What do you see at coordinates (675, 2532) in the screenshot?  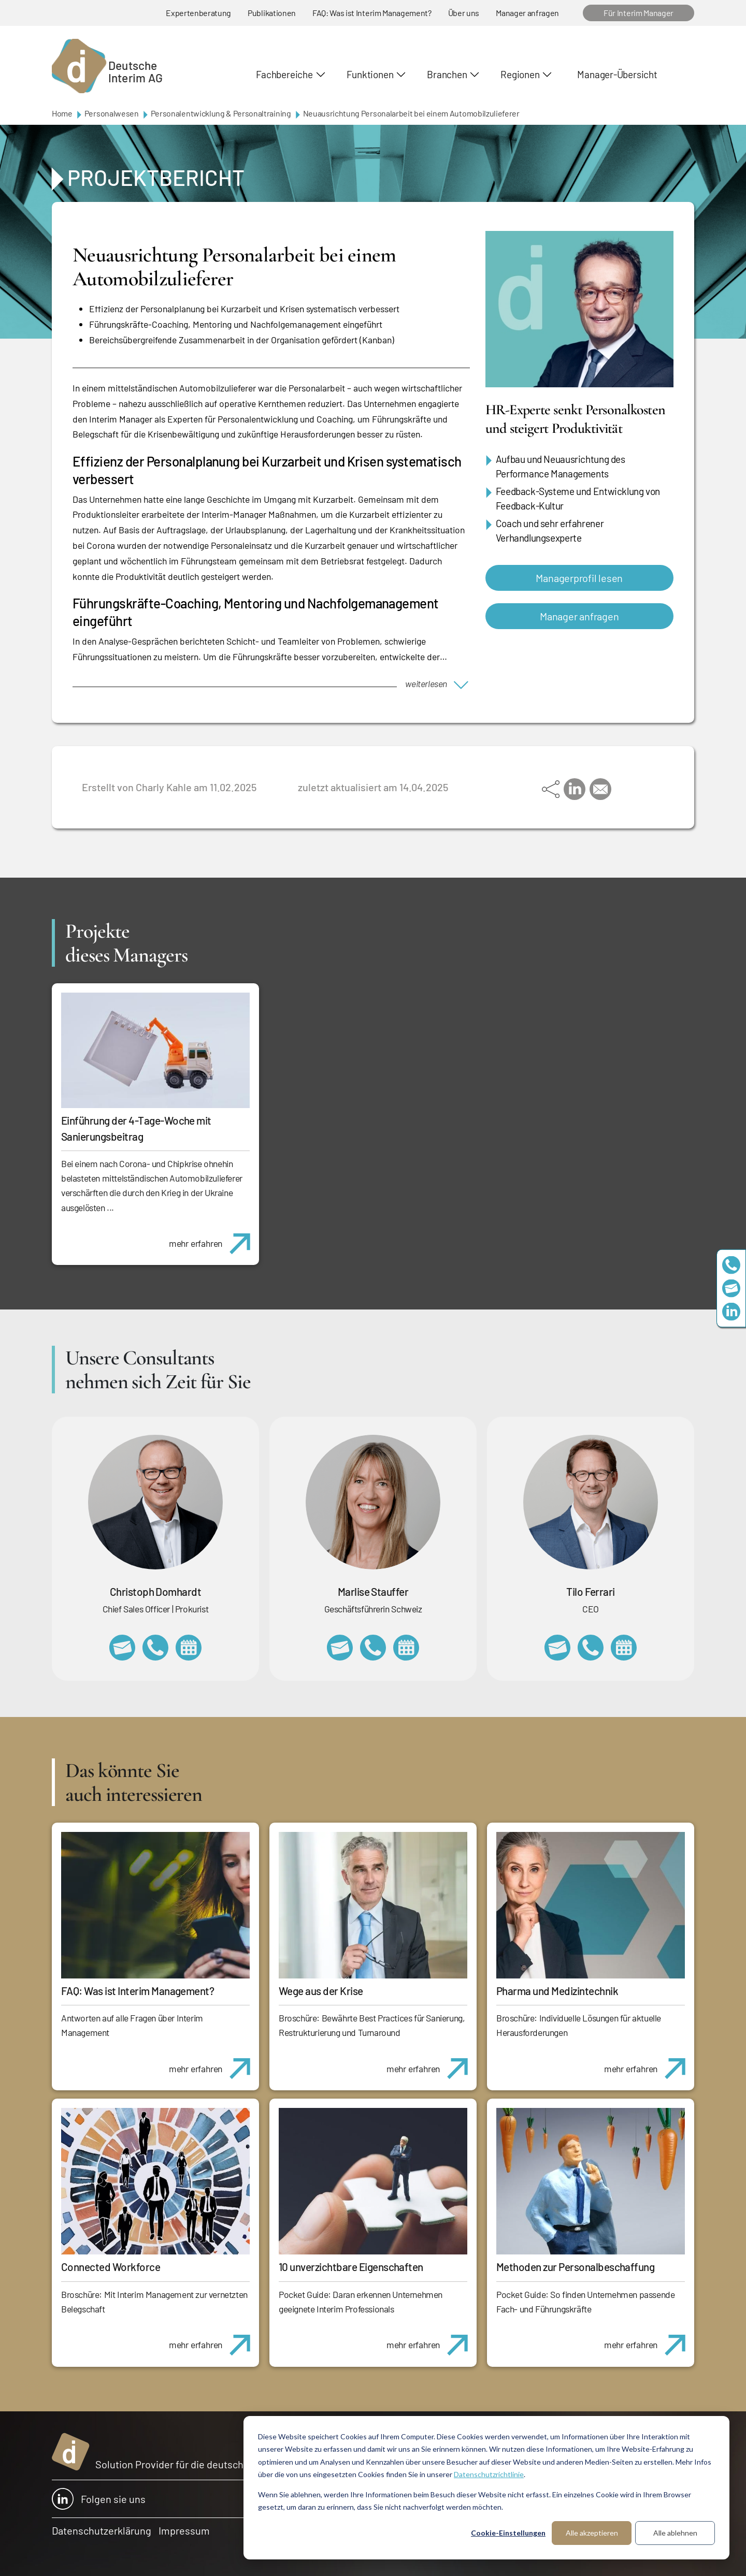 I see `Alle ablehnen` at bounding box center [675, 2532].